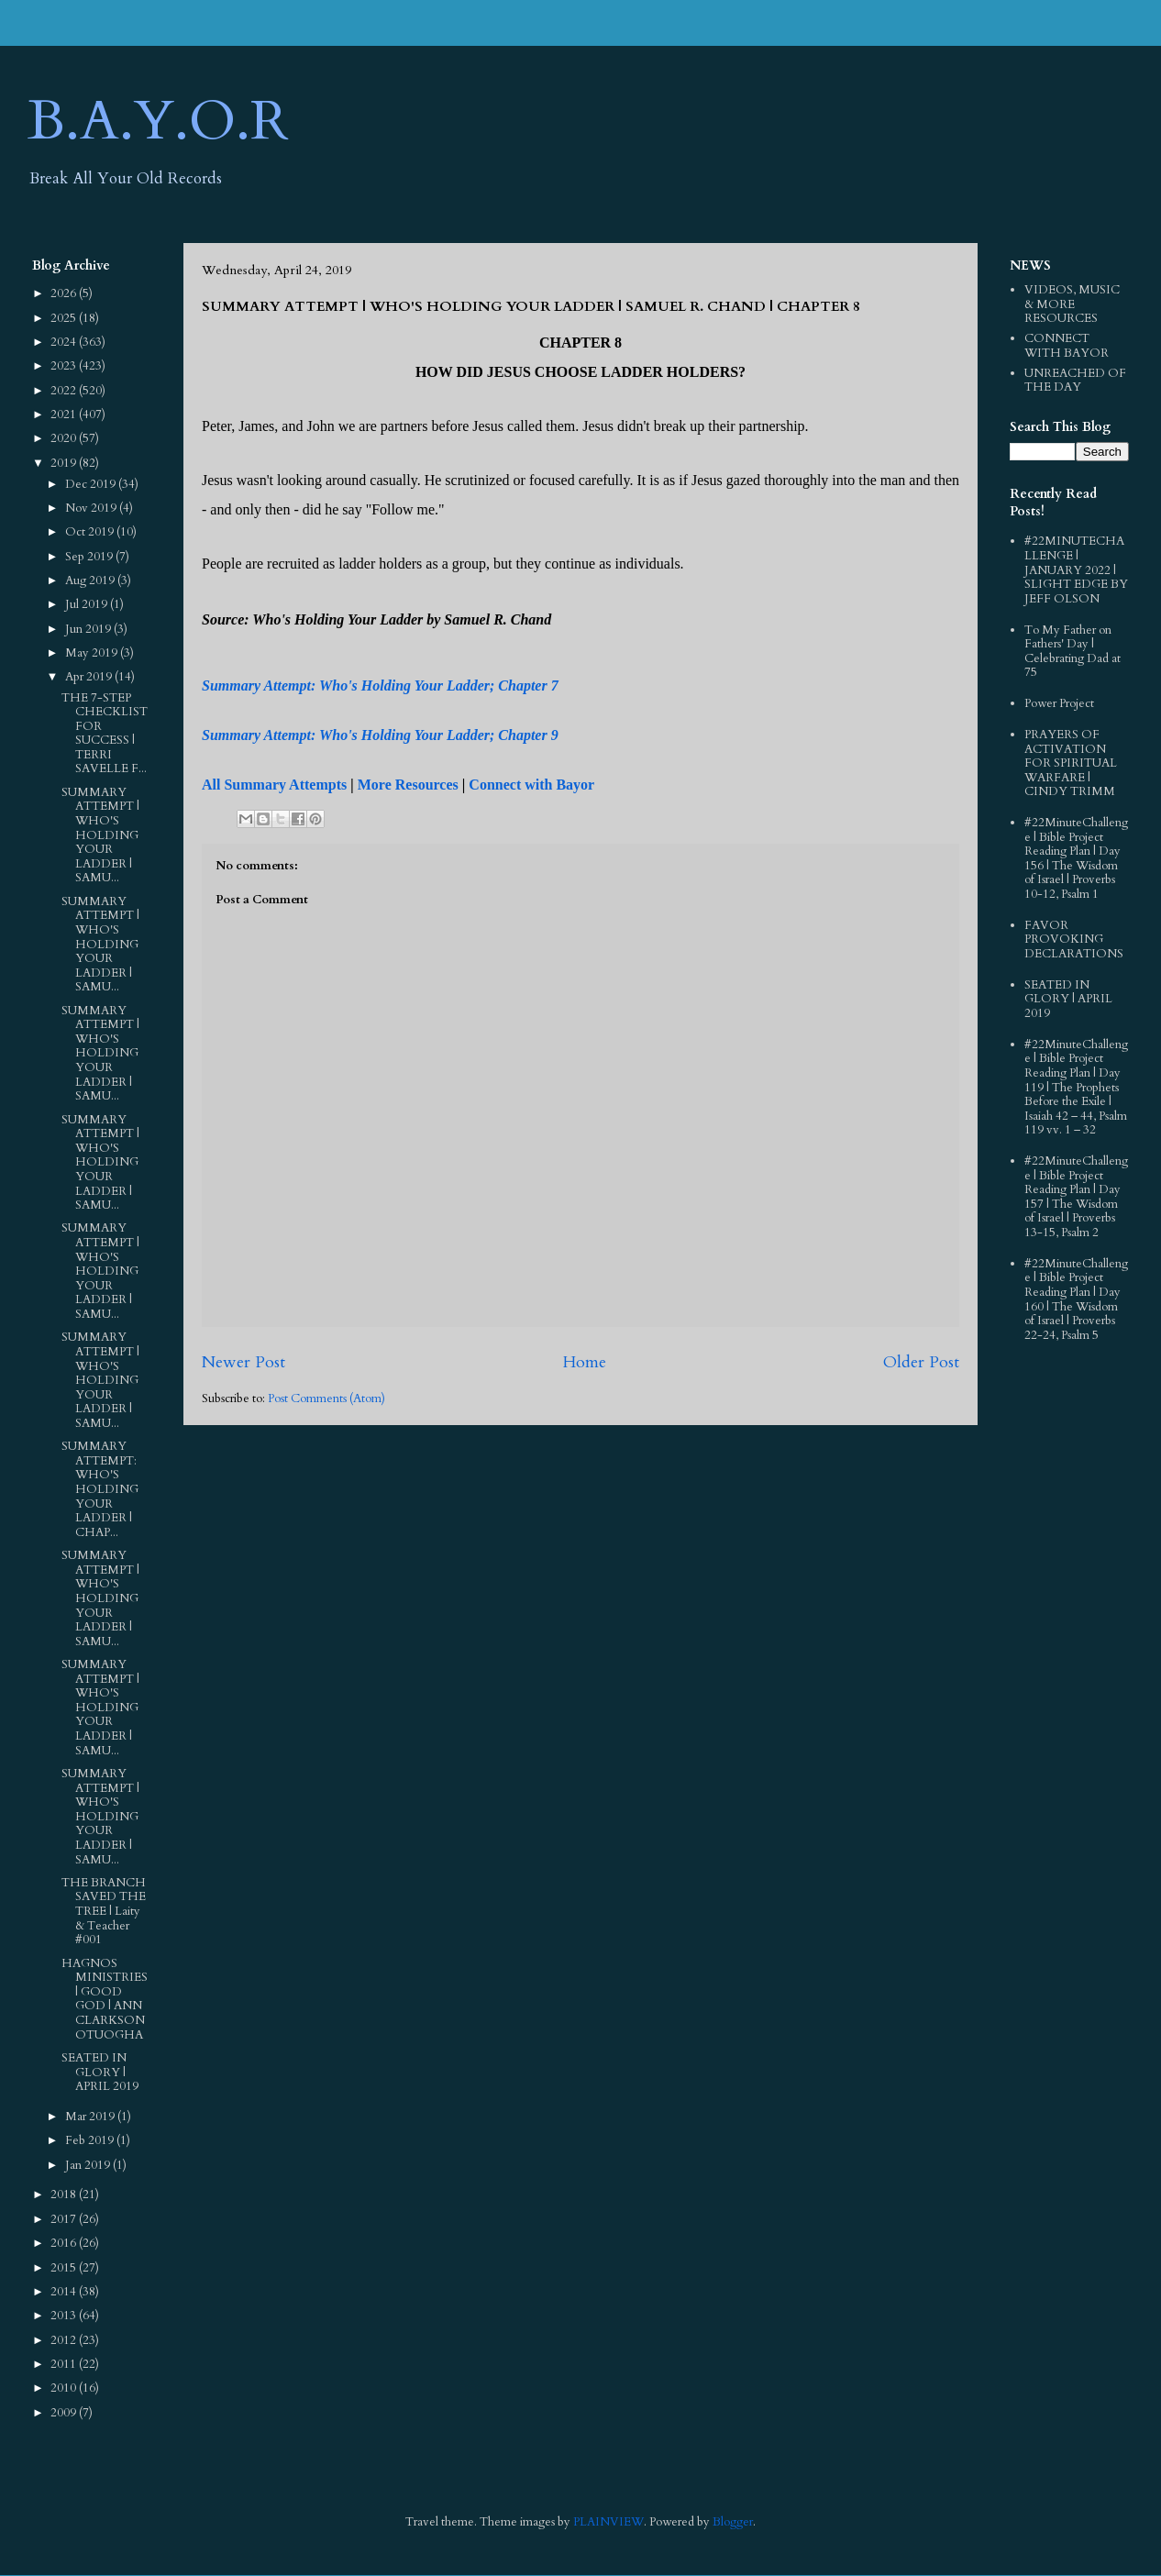 This screenshot has width=1161, height=2576. Describe the element at coordinates (1076, 569) in the screenshot. I see `#22MINUTECHALLENGE | JANUARY 2022 | SLIGHT EDGE BY JEFF OLSON` at that location.